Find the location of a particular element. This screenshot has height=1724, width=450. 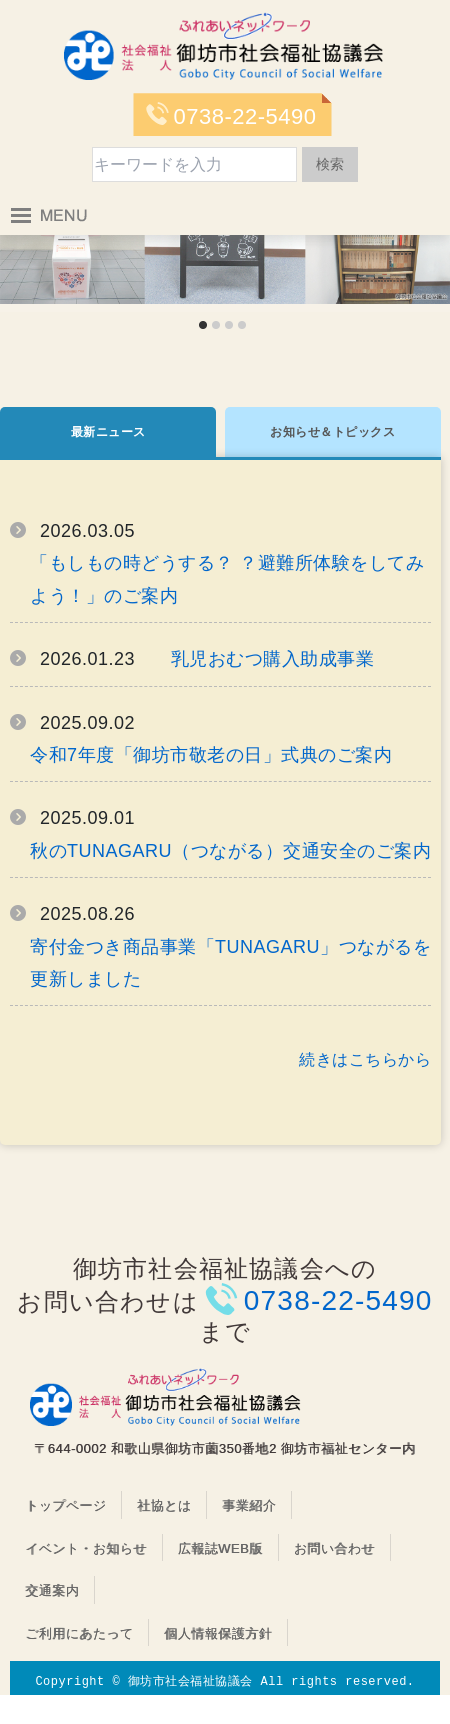

令和7年度「御坊市敬老の日」式典のご案内 is located at coordinates (211, 755).